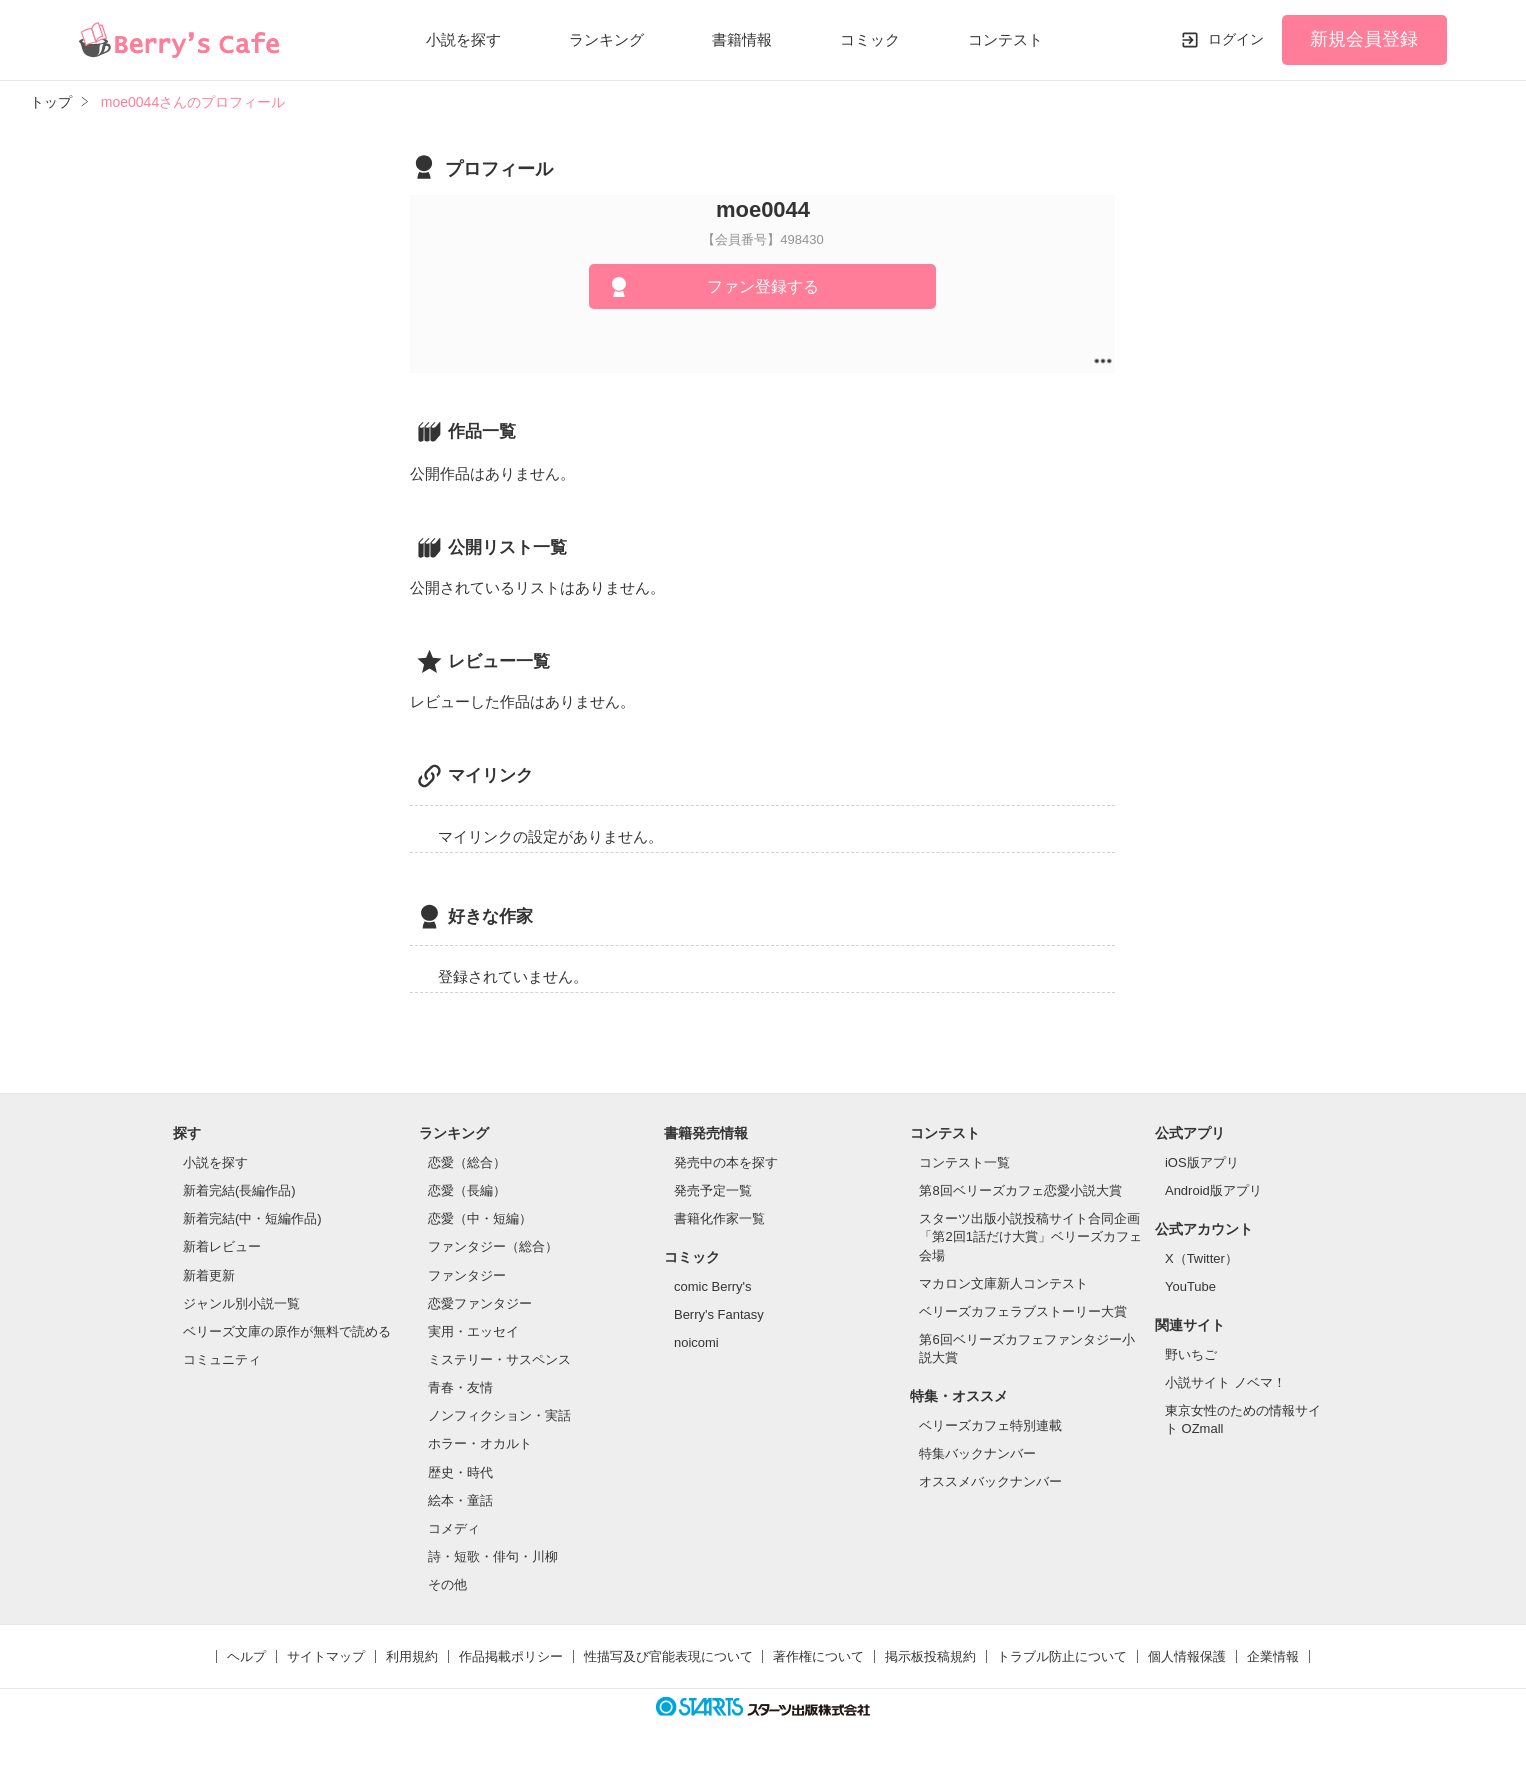 Image resolution: width=1526 pixels, height=1768 pixels. Describe the element at coordinates (870, 39) in the screenshot. I see `コミック` at that location.